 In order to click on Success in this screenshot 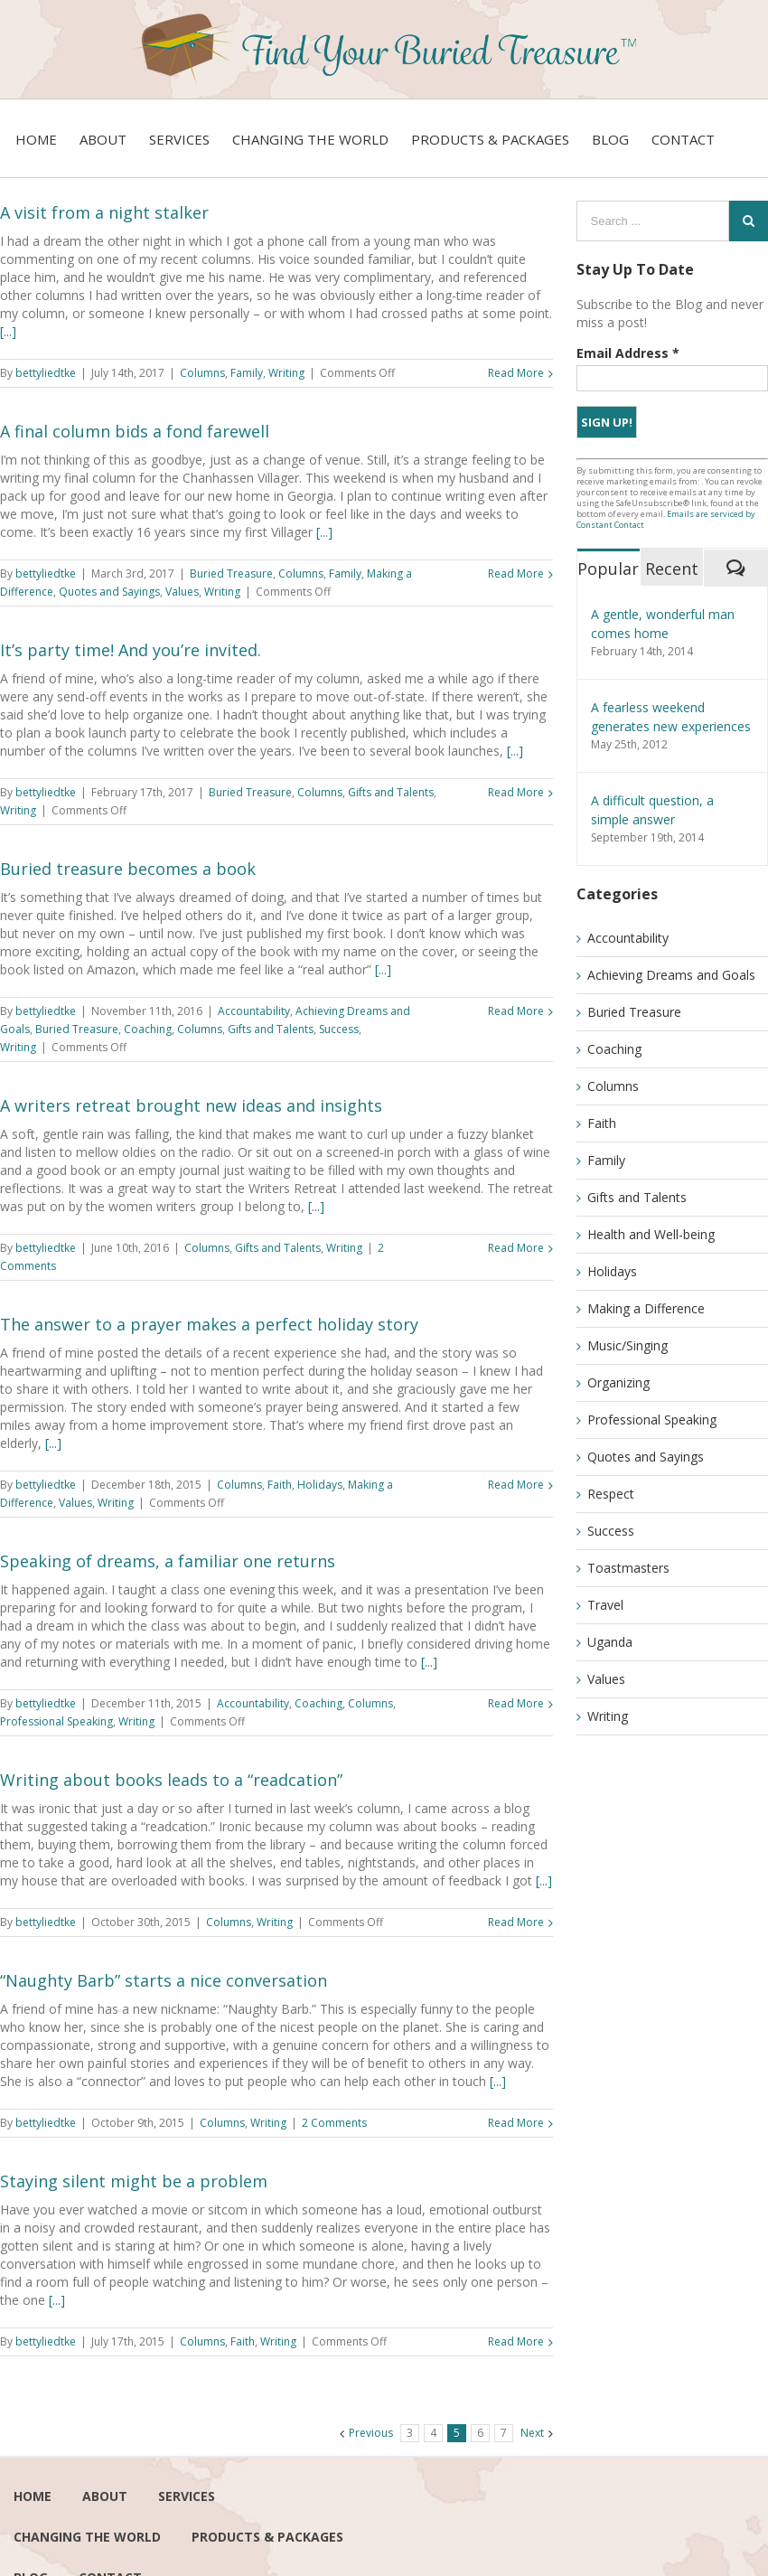, I will do `click(339, 1029)`.